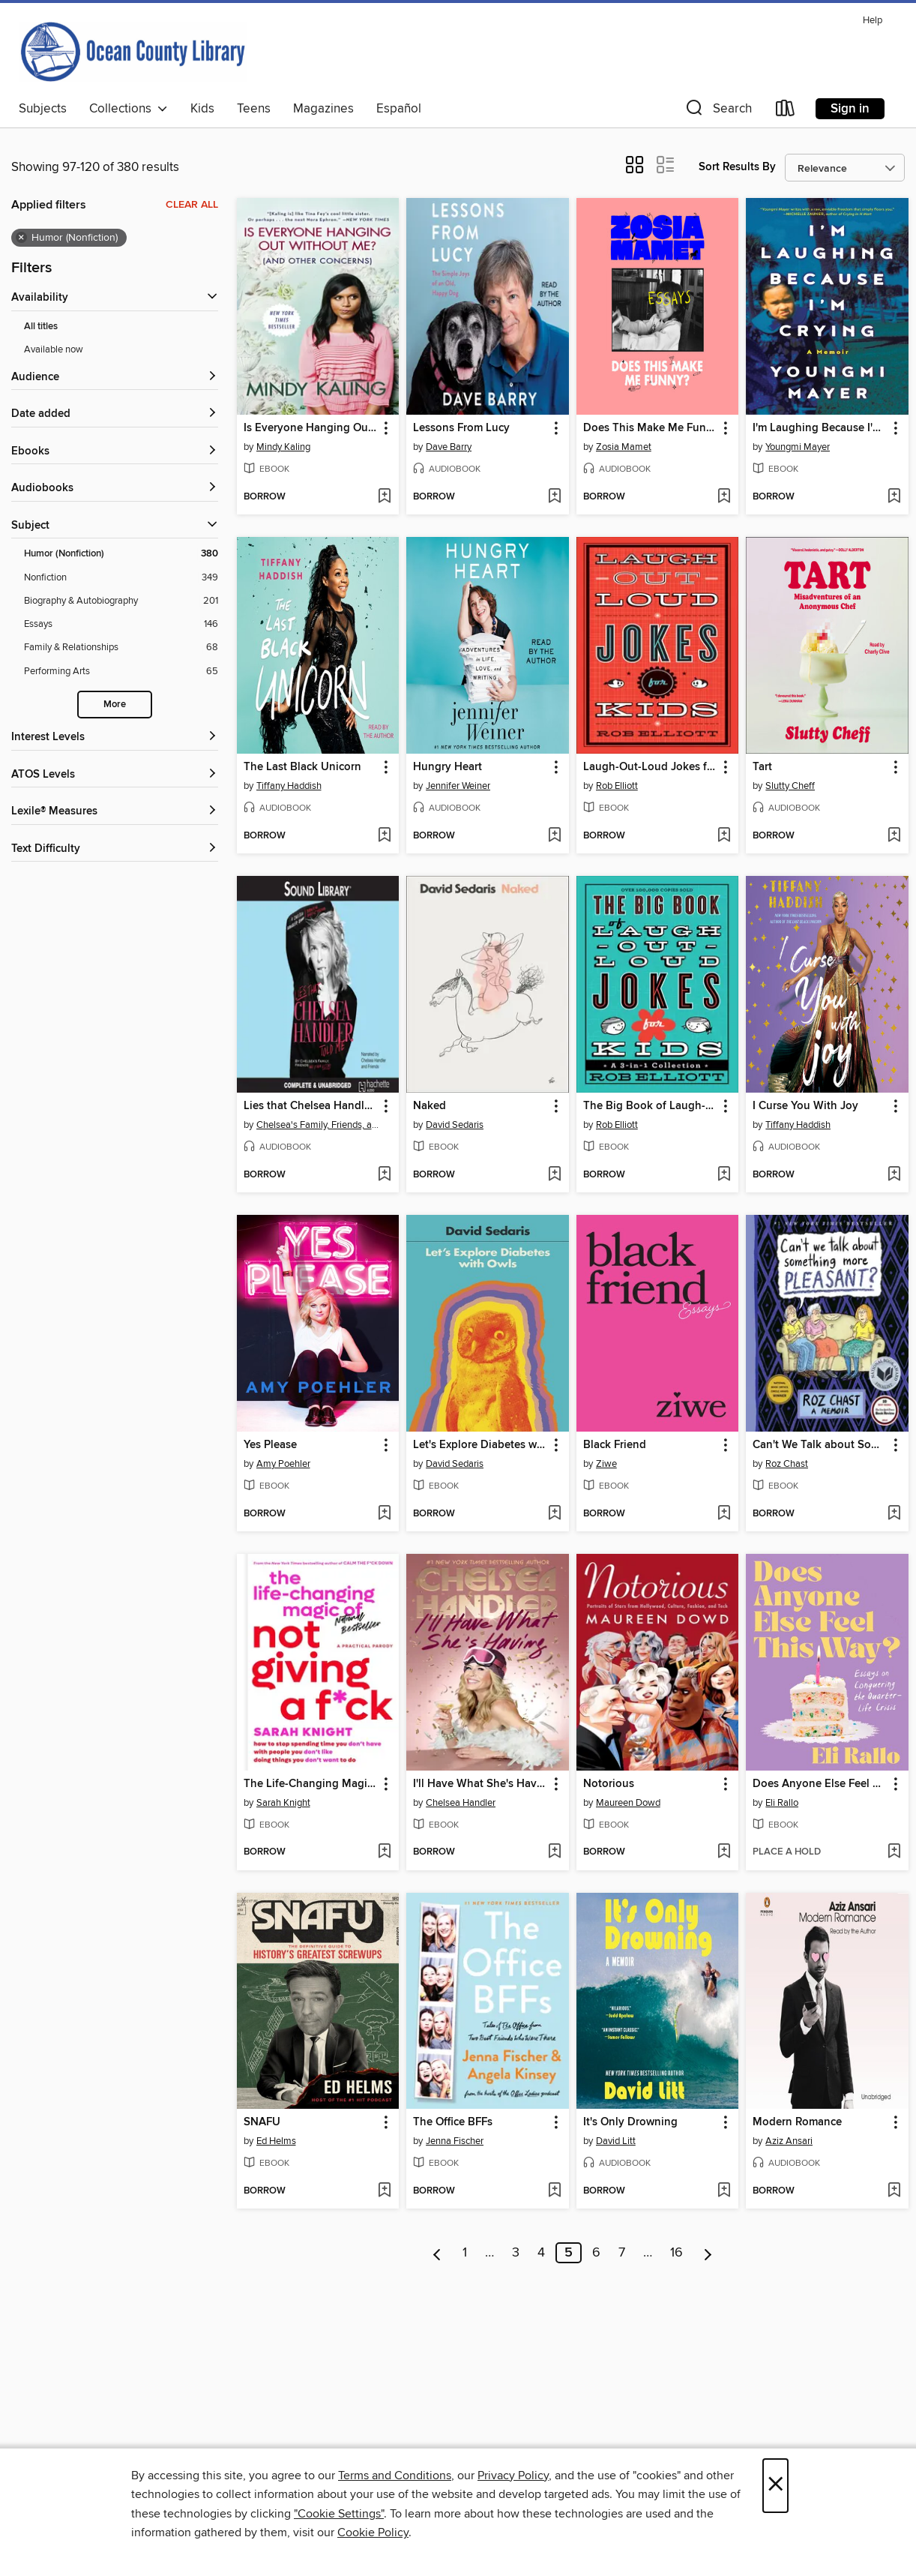 The width and height of the screenshot is (916, 2576). What do you see at coordinates (53, 349) in the screenshot?
I see `Available now [Show Available now filter]` at bounding box center [53, 349].